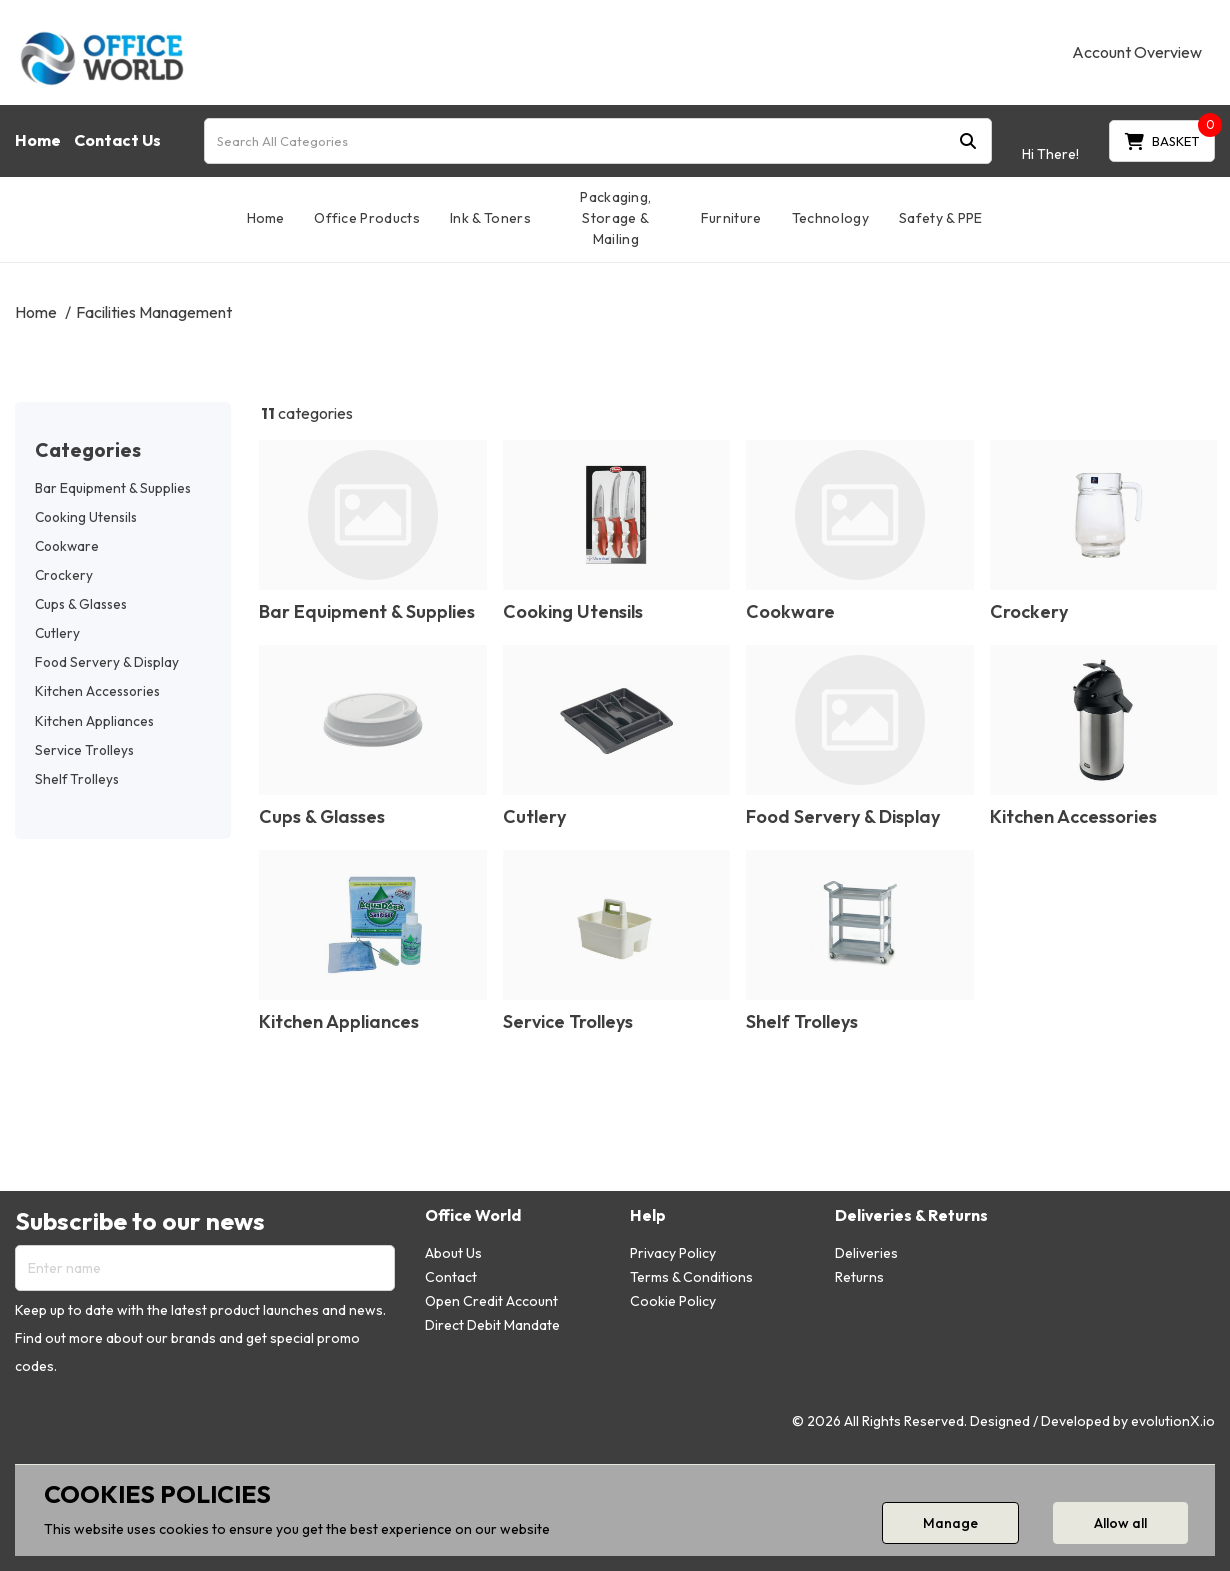 Image resolution: width=1230 pixels, height=1571 pixels. Describe the element at coordinates (941, 218) in the screenshot. I see `Safety & PPE` at that location.